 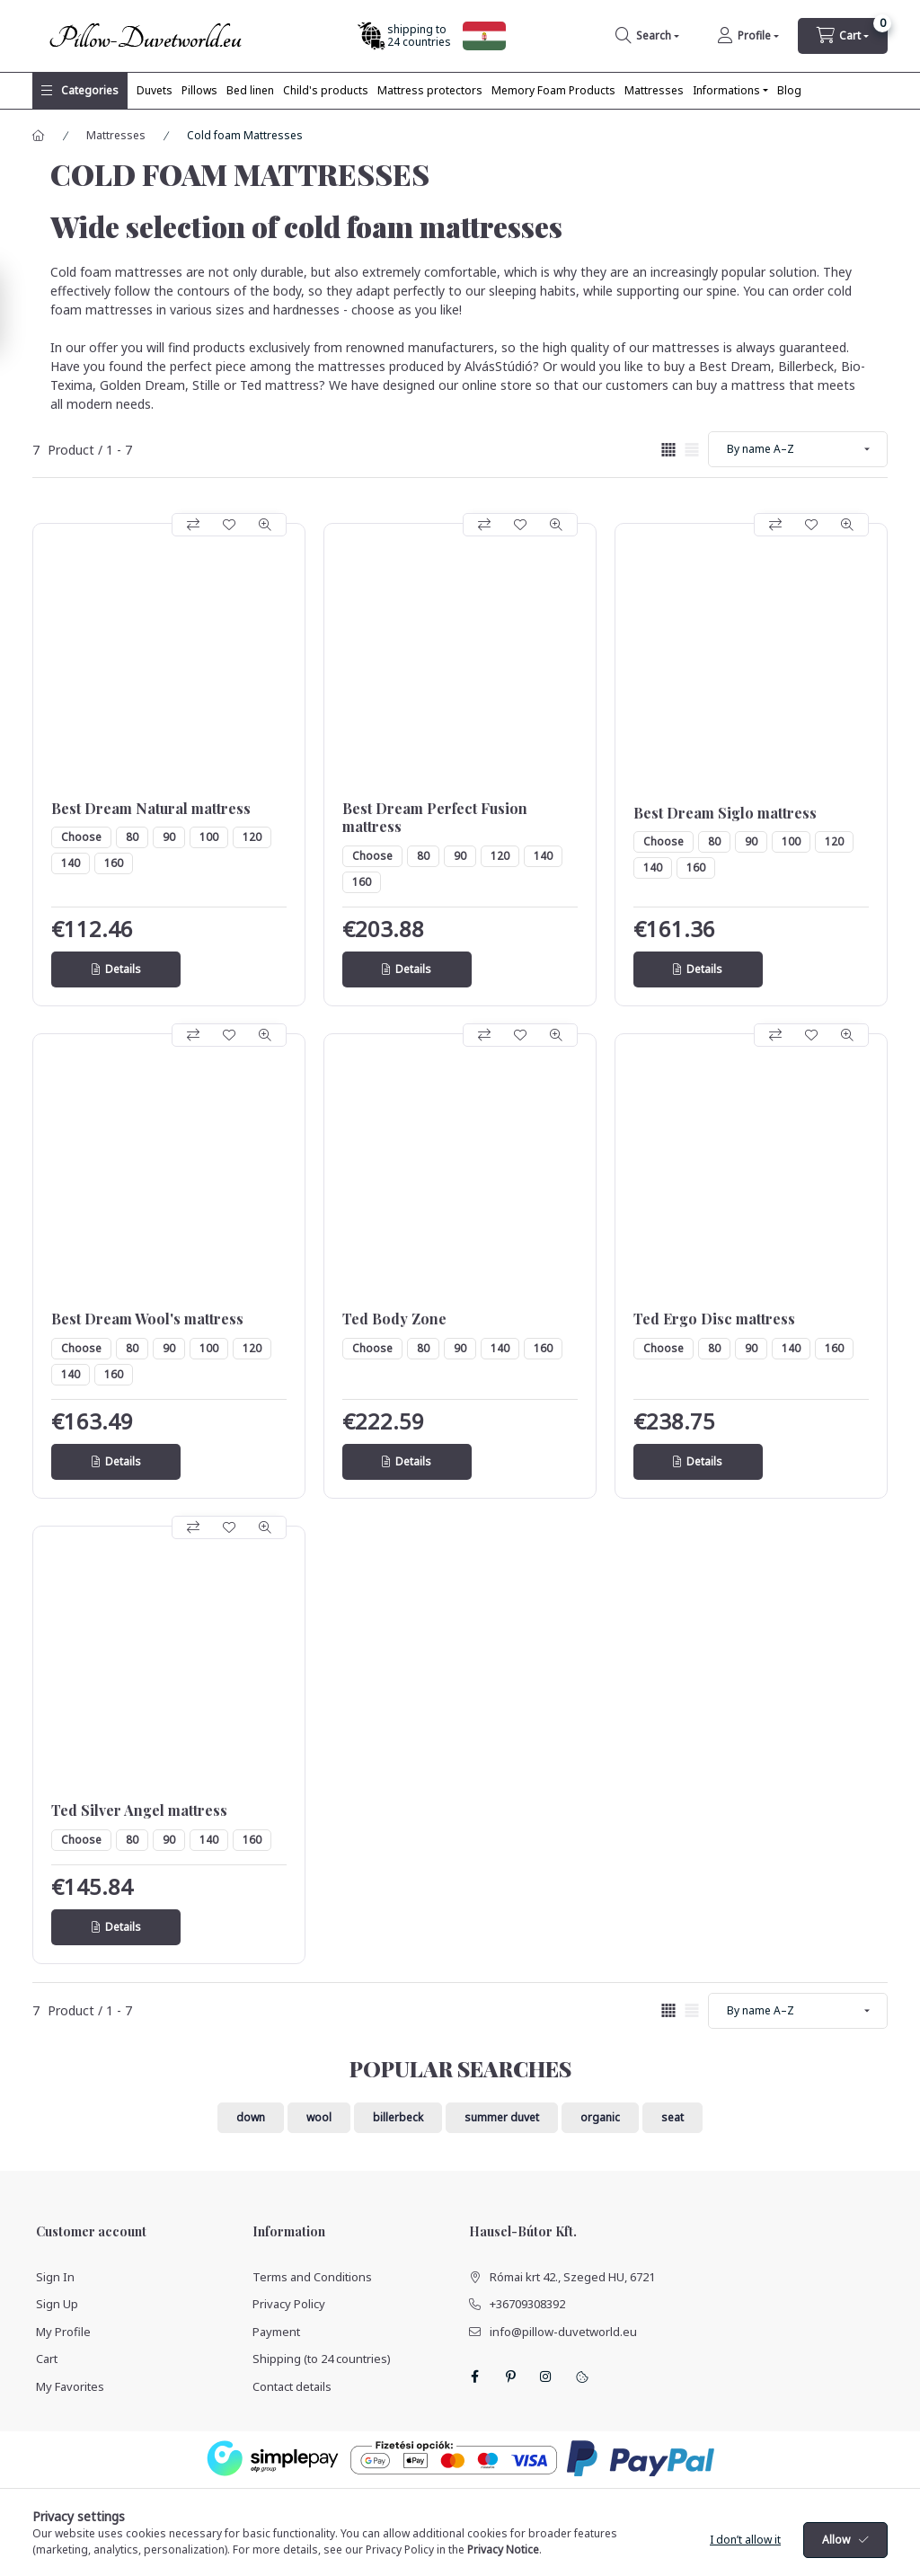 I want to click on facebook, so click(x=474, y=2377).